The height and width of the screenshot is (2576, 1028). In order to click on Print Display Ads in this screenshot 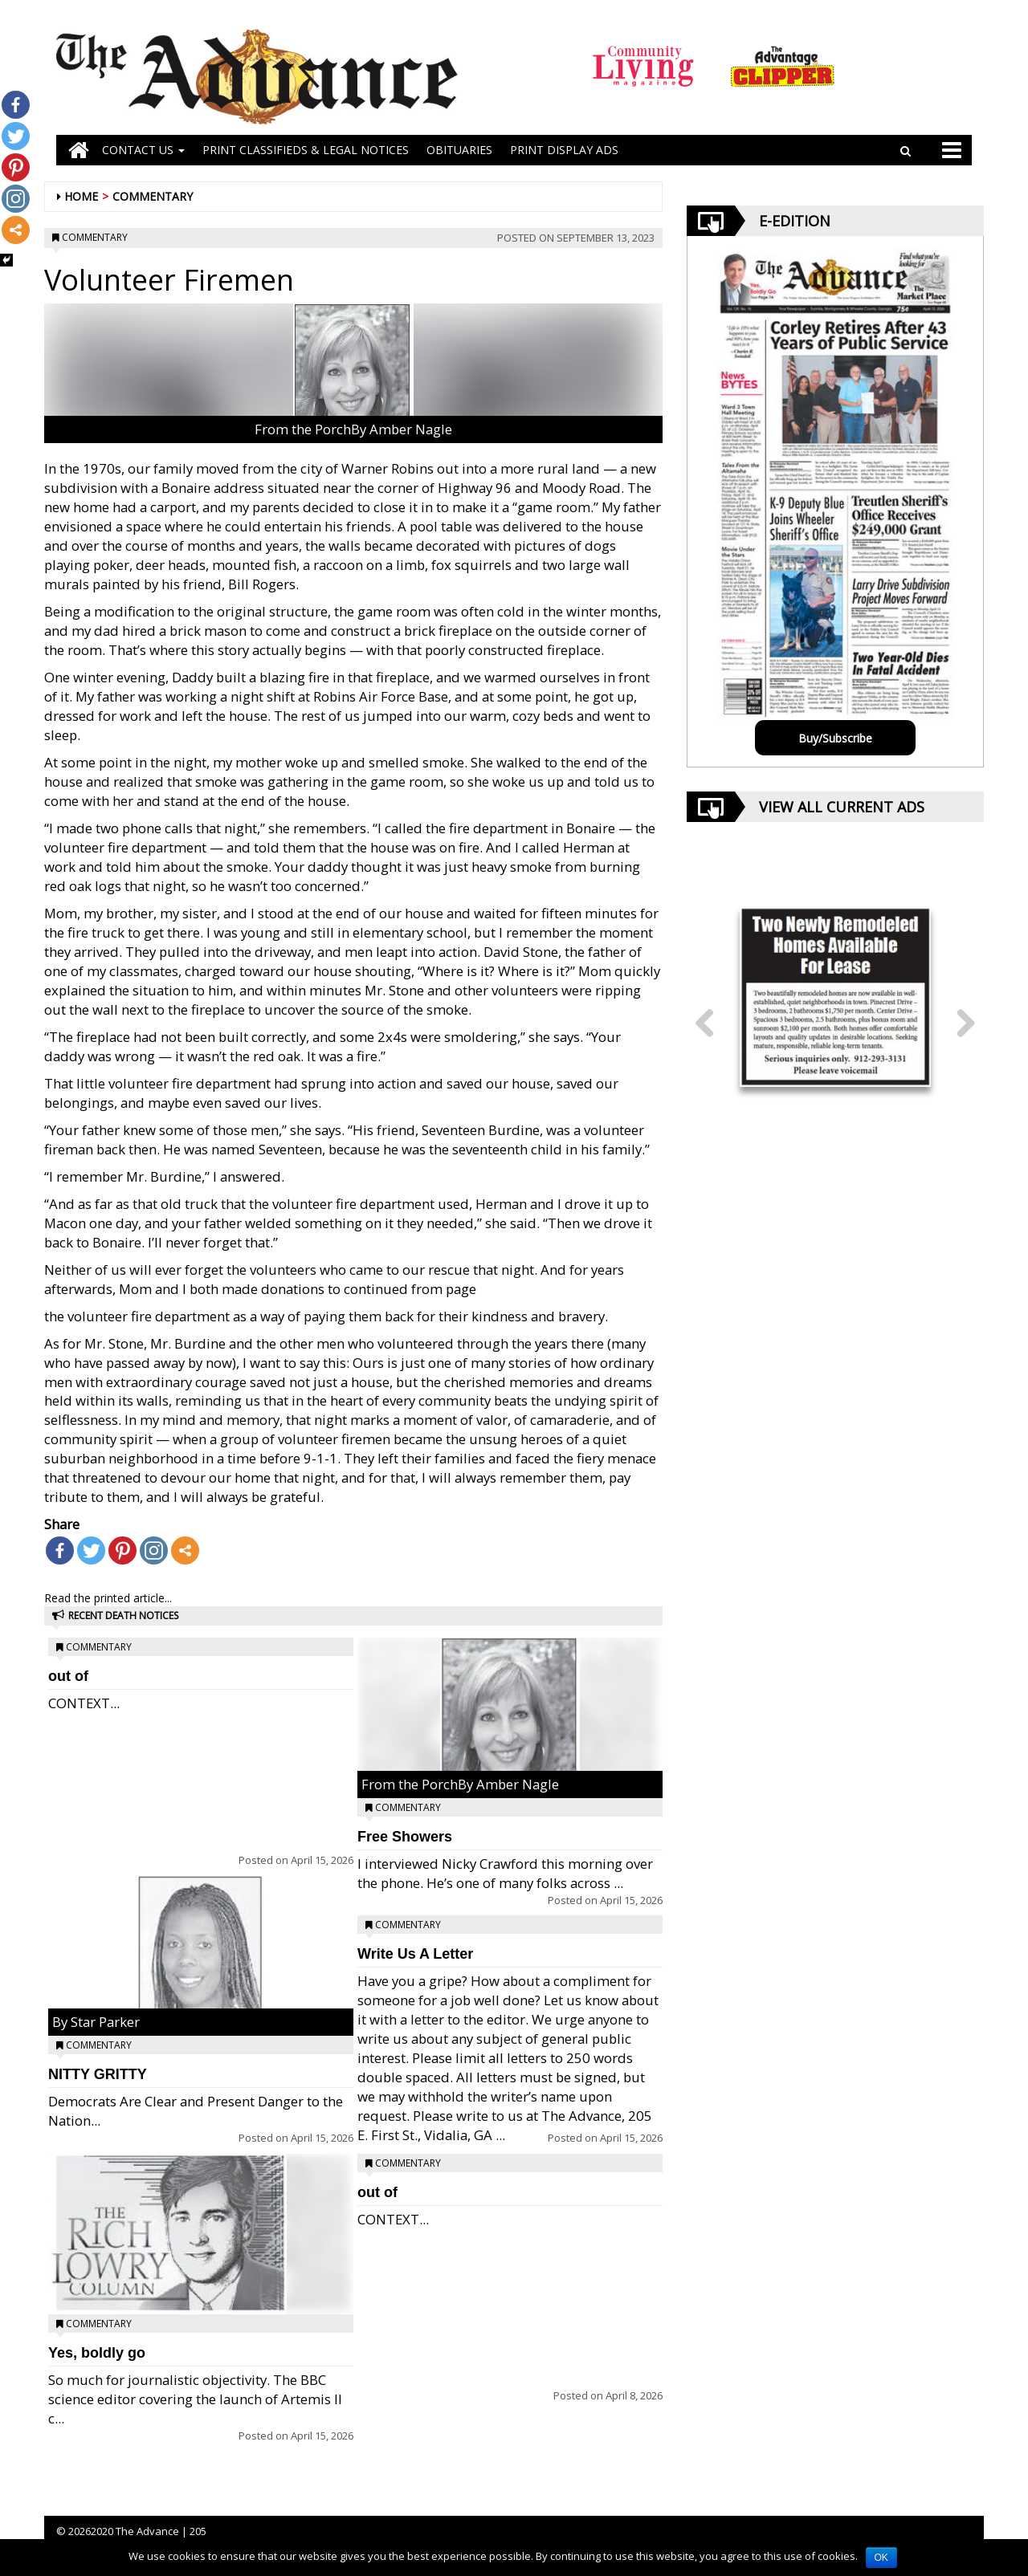, I will do `click(564, 149)`.